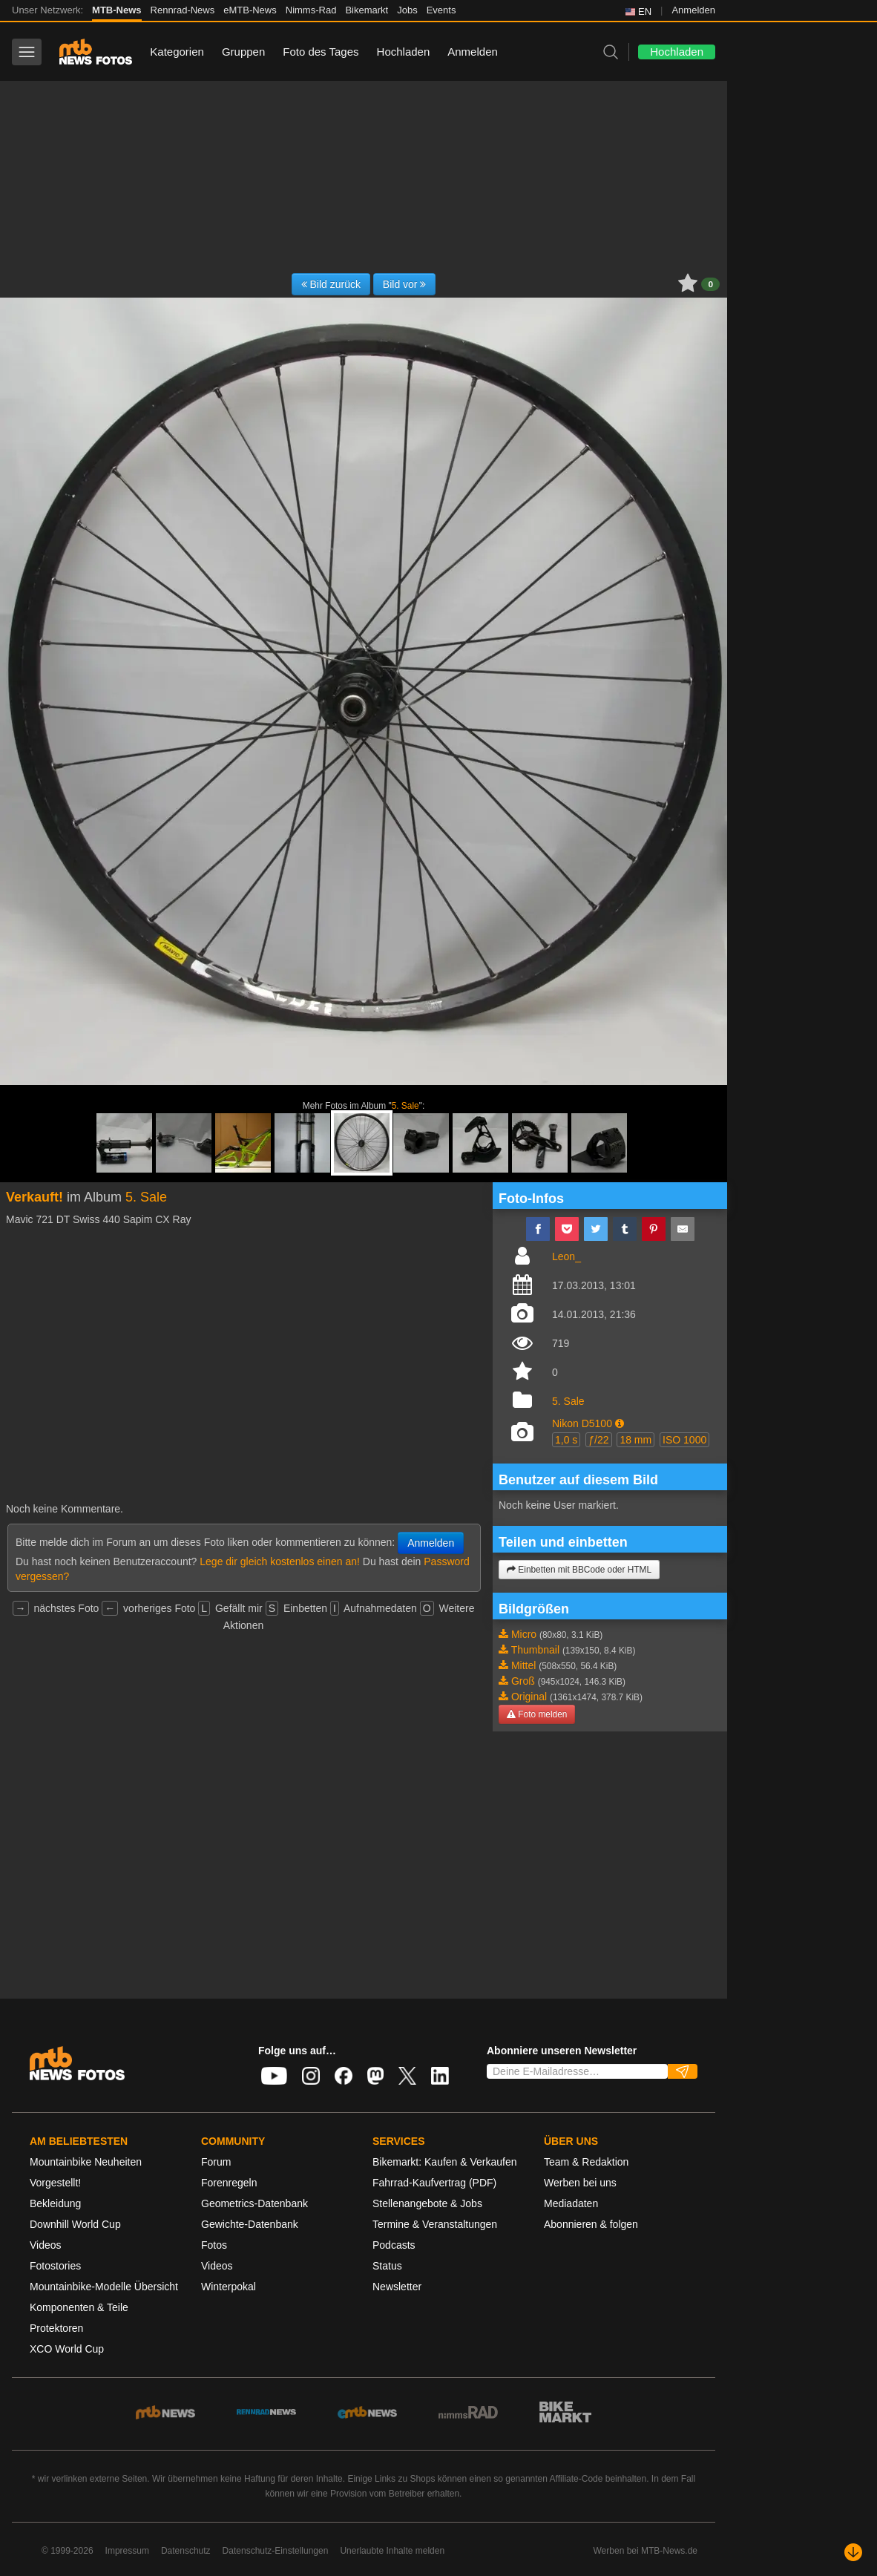  I want to click on Gruppen, so click(243, 51).